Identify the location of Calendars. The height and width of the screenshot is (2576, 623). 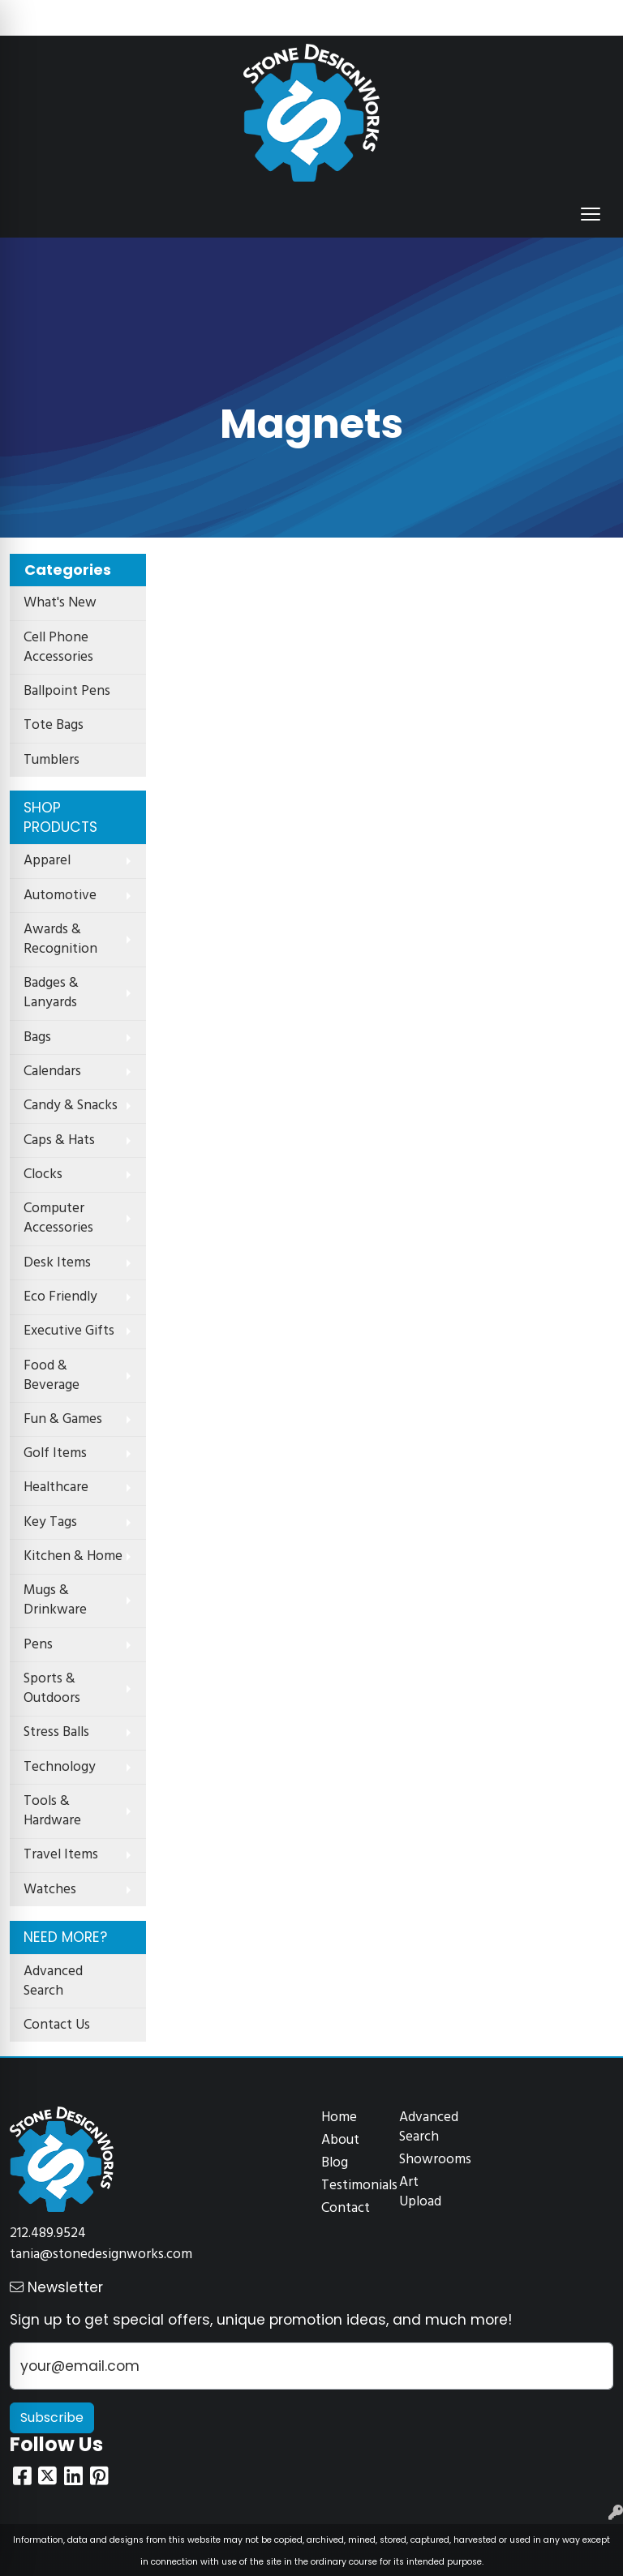
(52, 1071).